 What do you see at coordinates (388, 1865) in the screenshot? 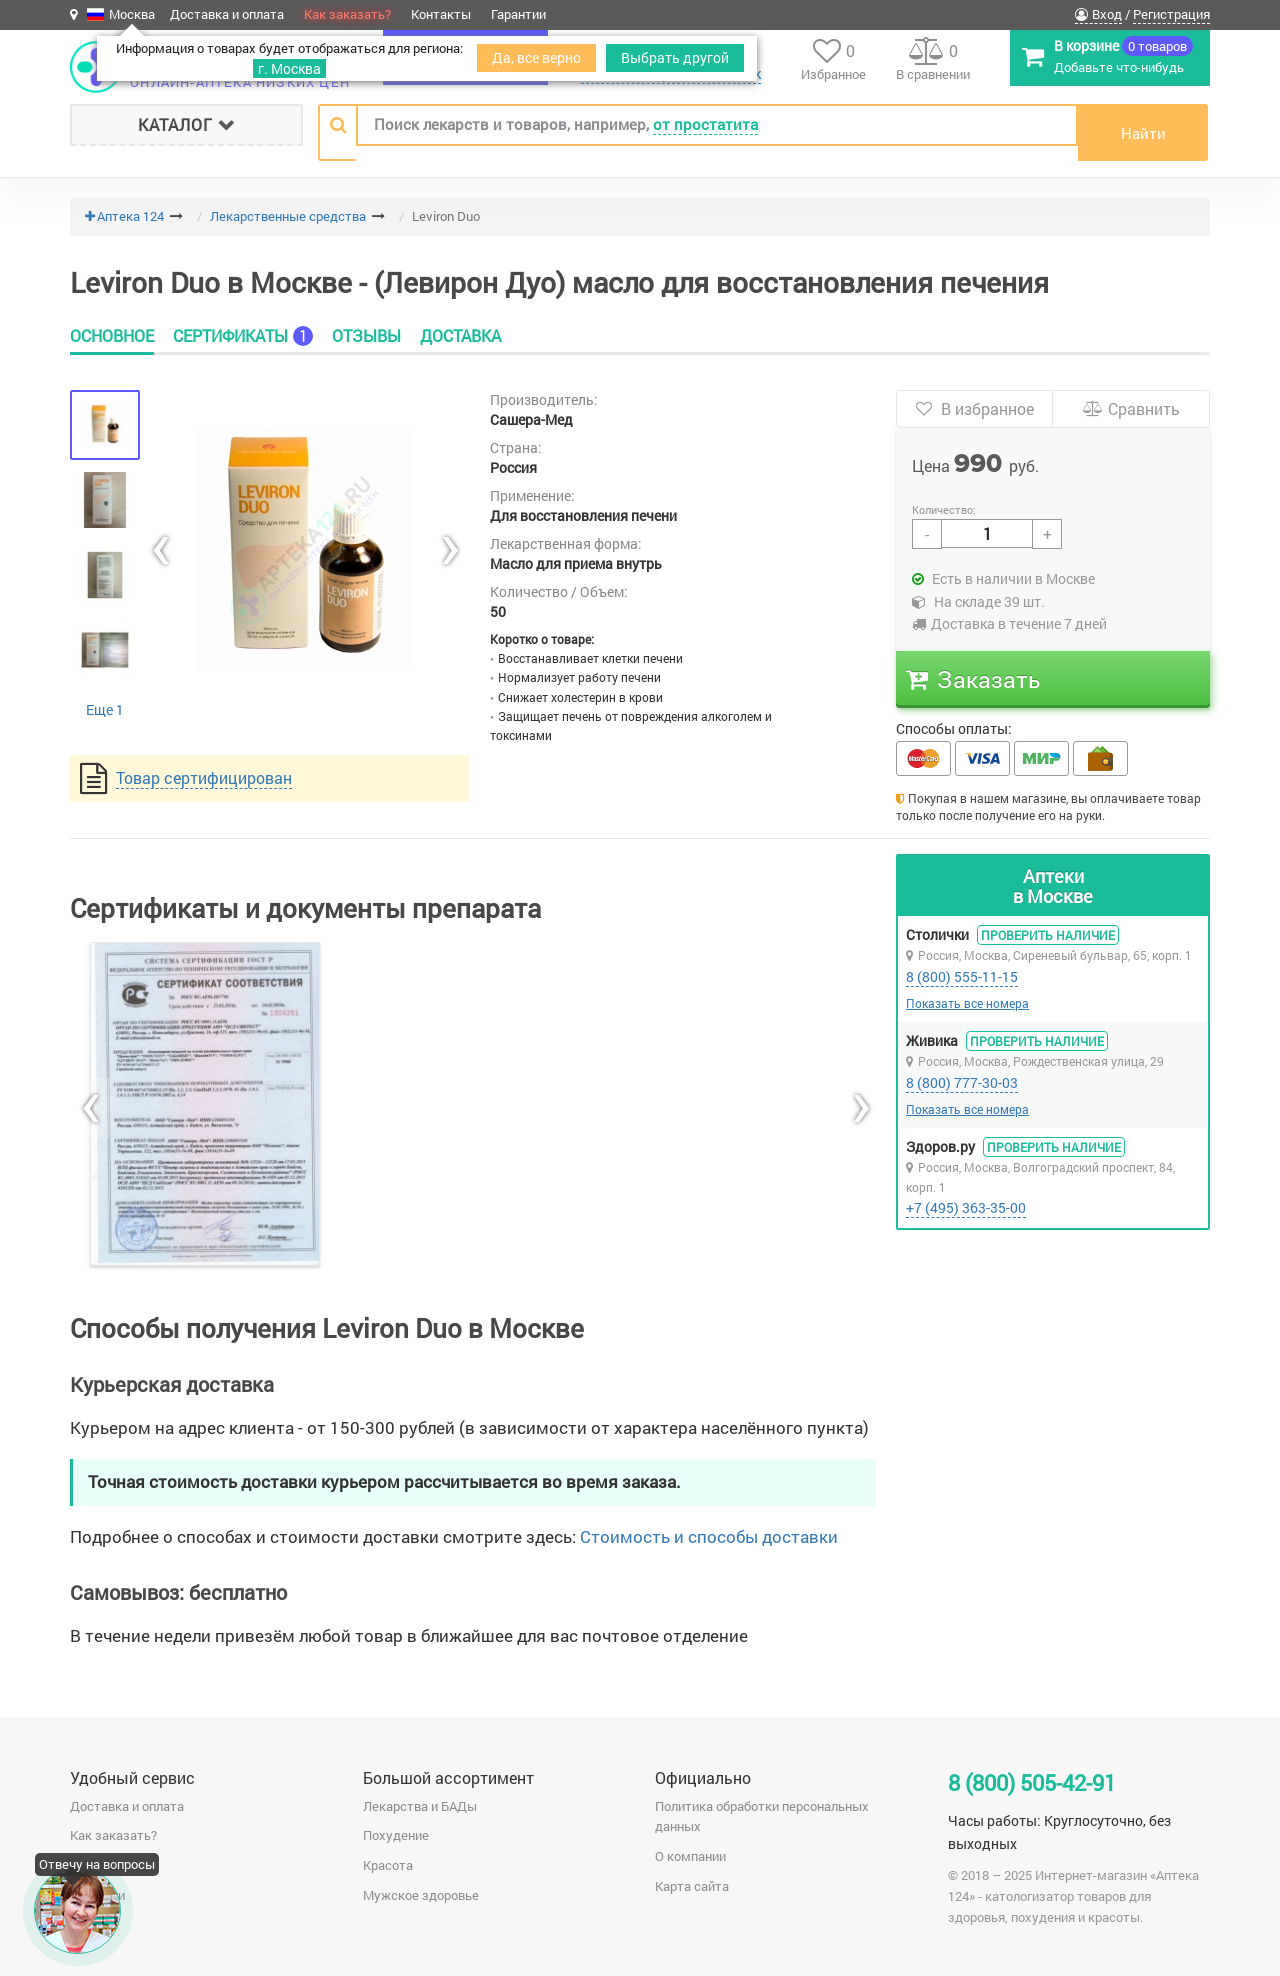
I see `Красота` at bounding box center [388, 1865].